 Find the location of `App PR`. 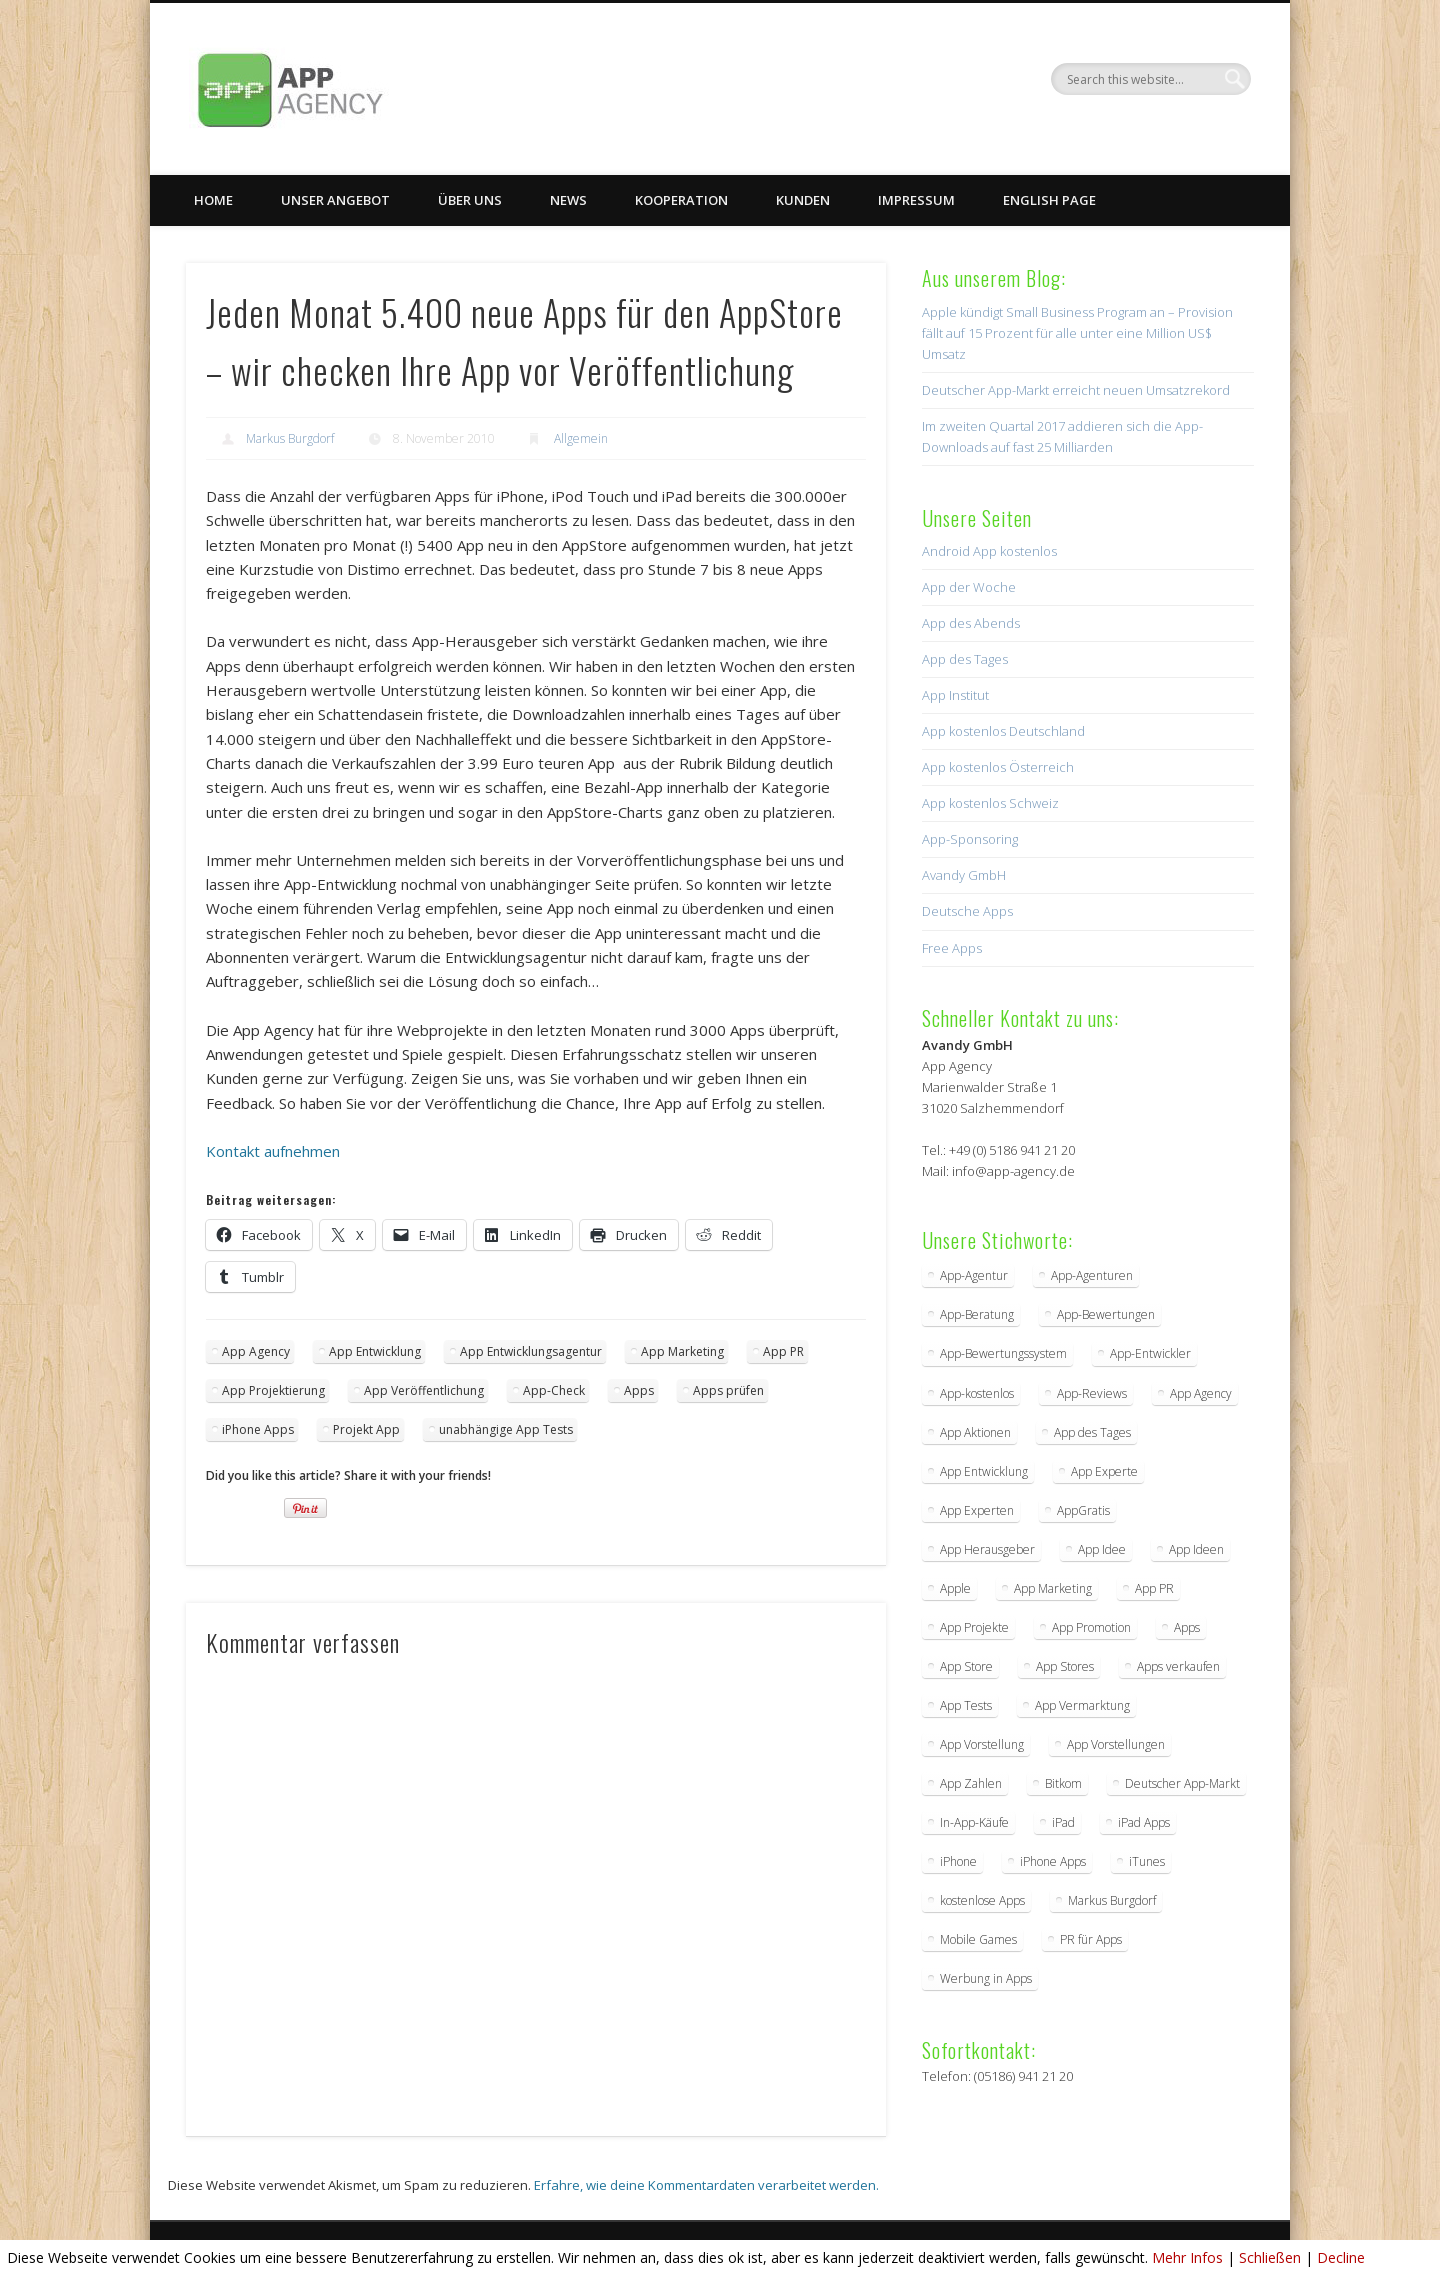

App PR is located at coordinates (783, 1351).